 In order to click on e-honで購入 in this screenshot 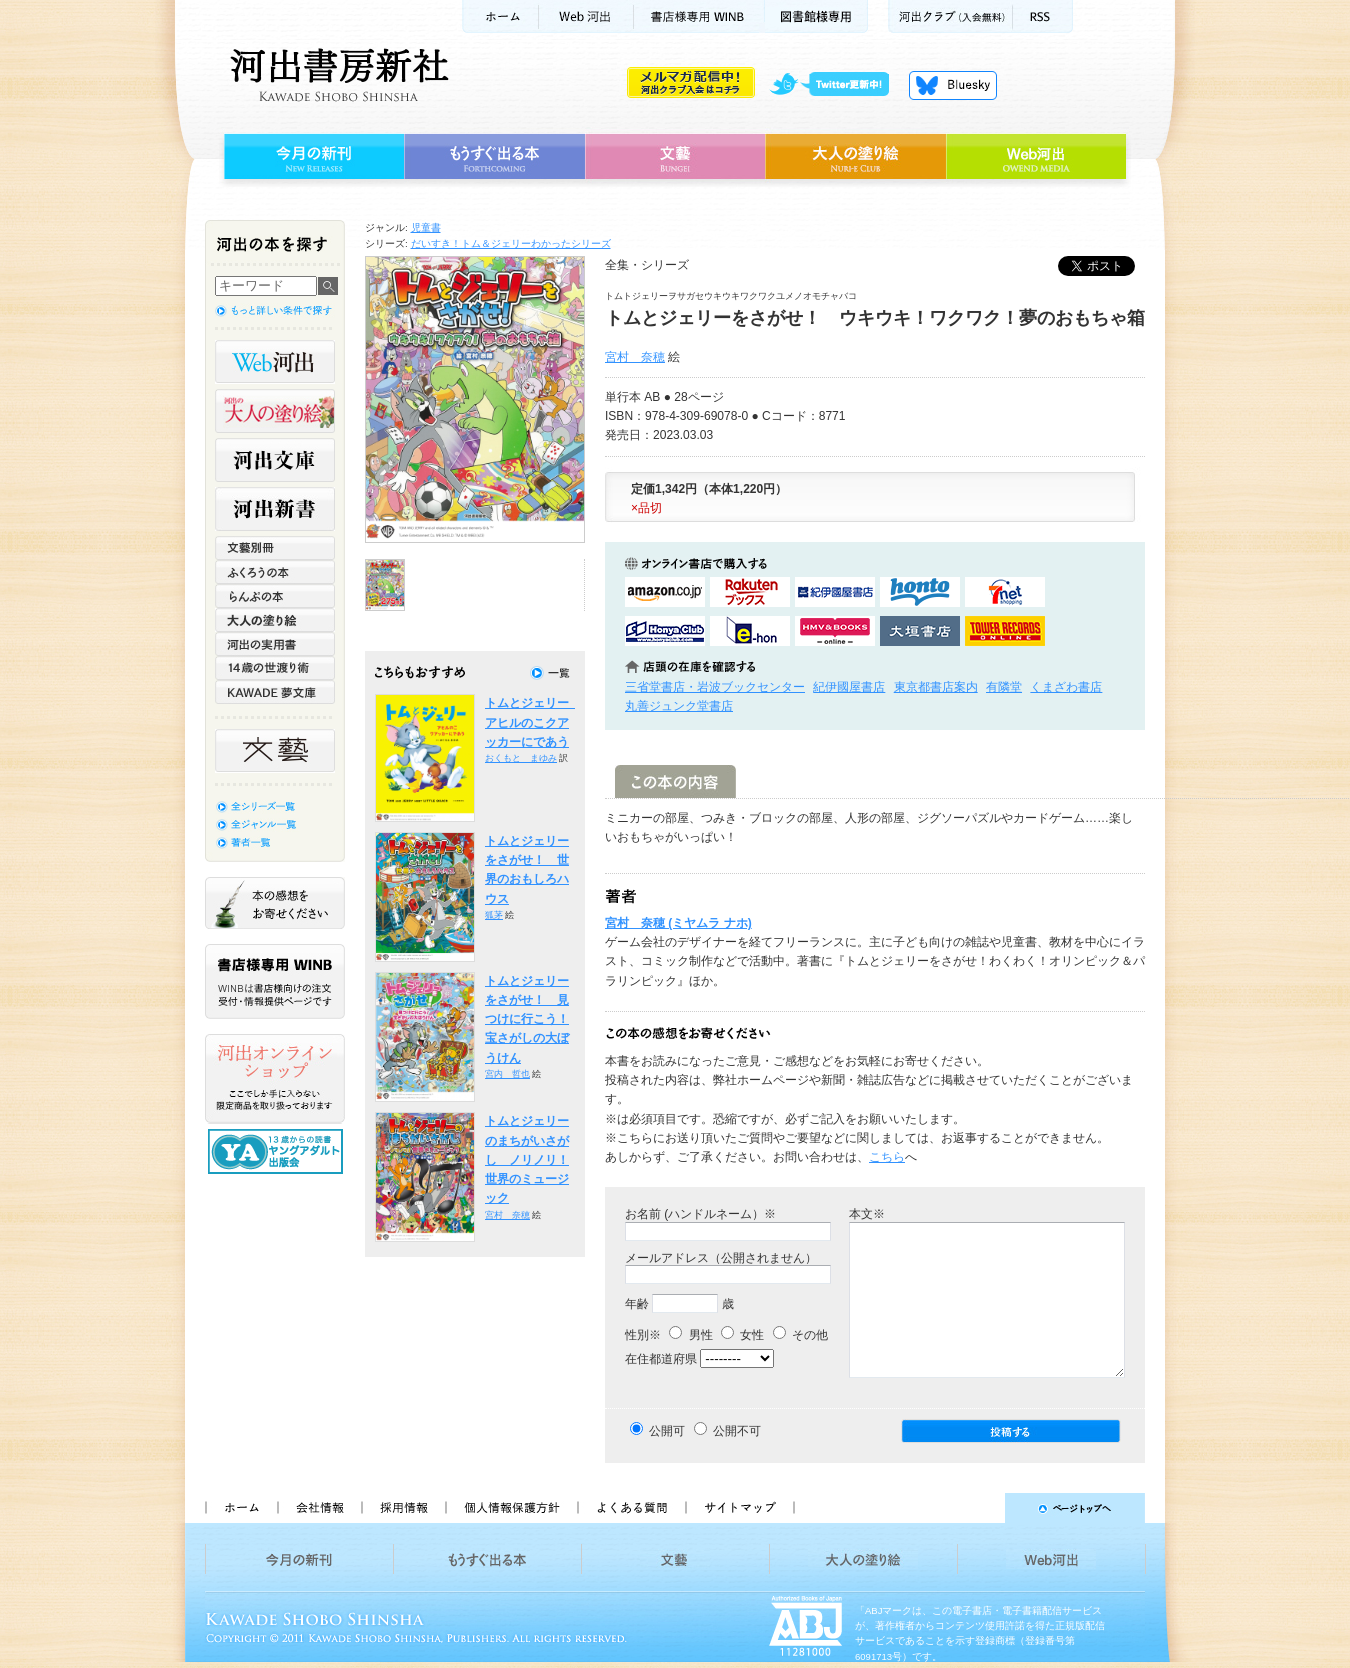, I will do `click(750, 631)`.